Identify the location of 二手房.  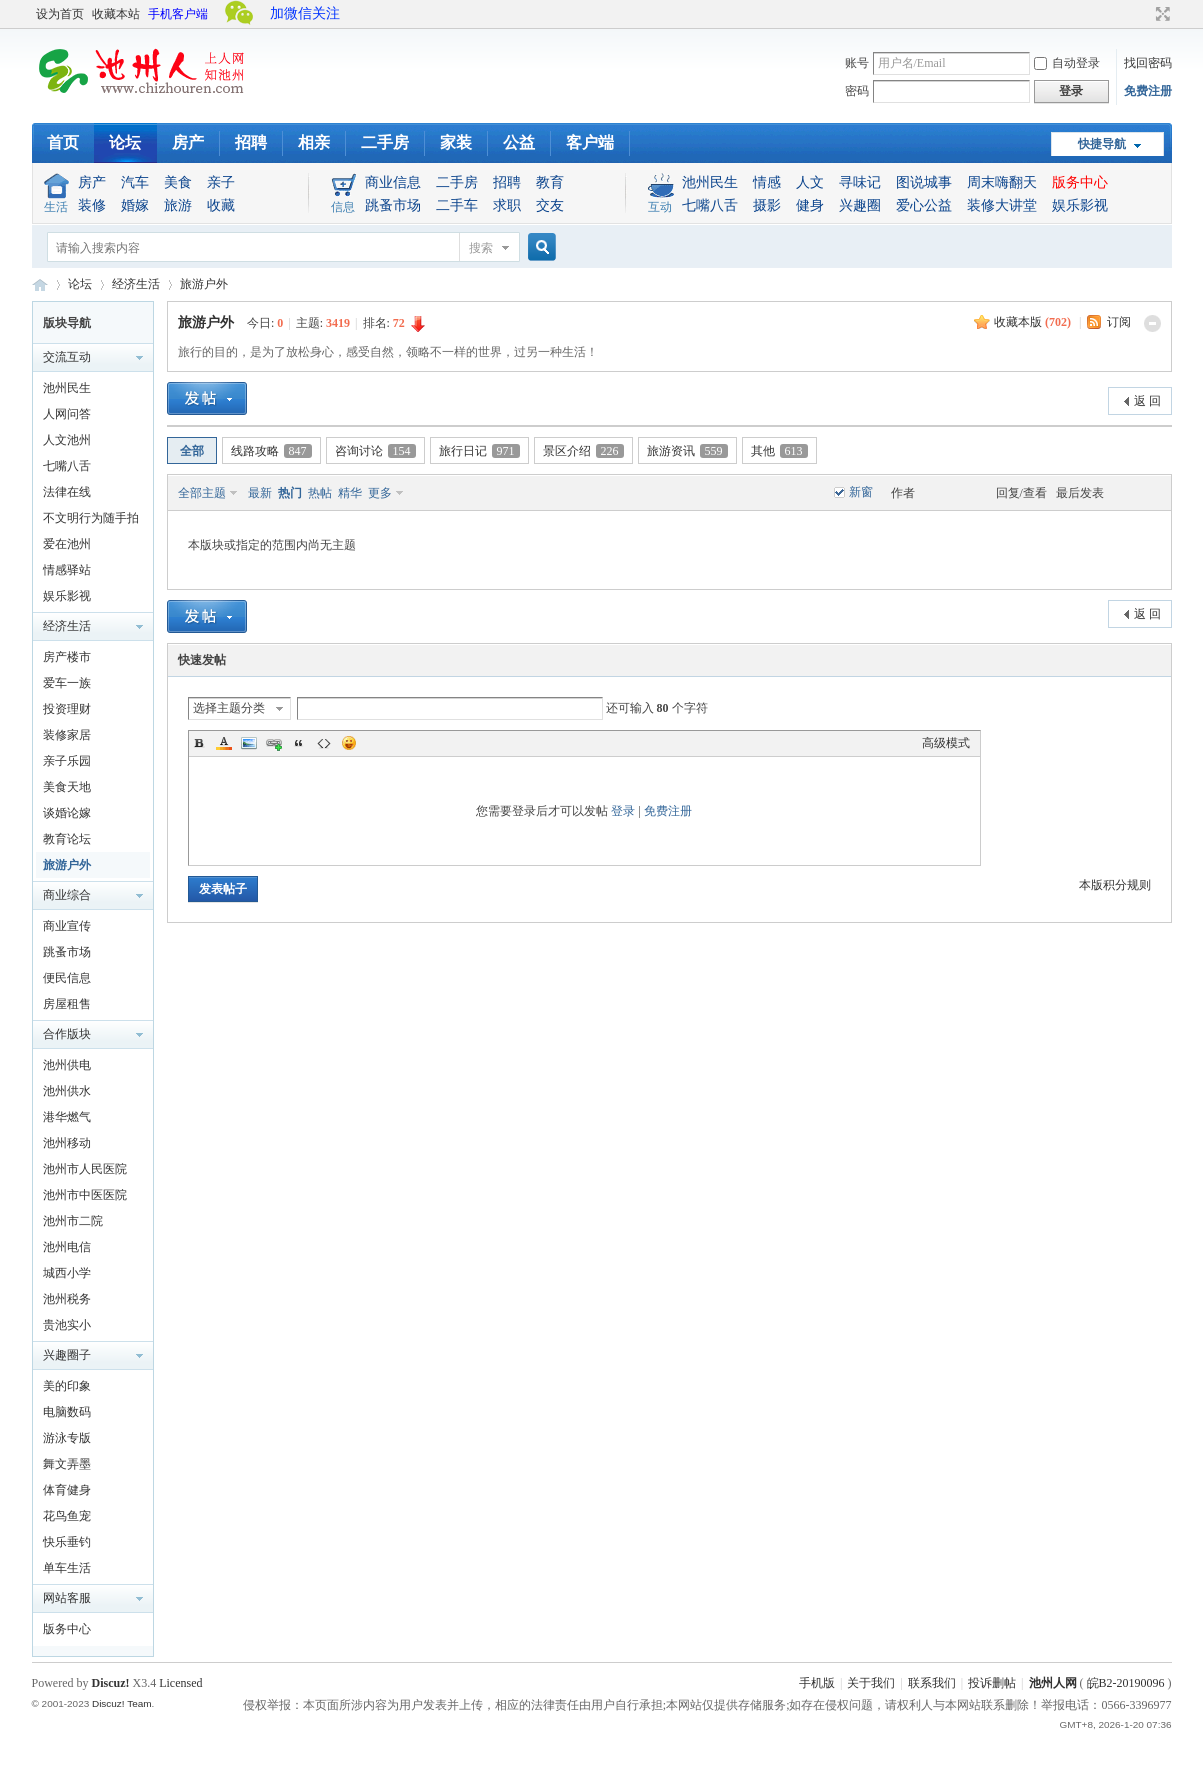
(385, 142).